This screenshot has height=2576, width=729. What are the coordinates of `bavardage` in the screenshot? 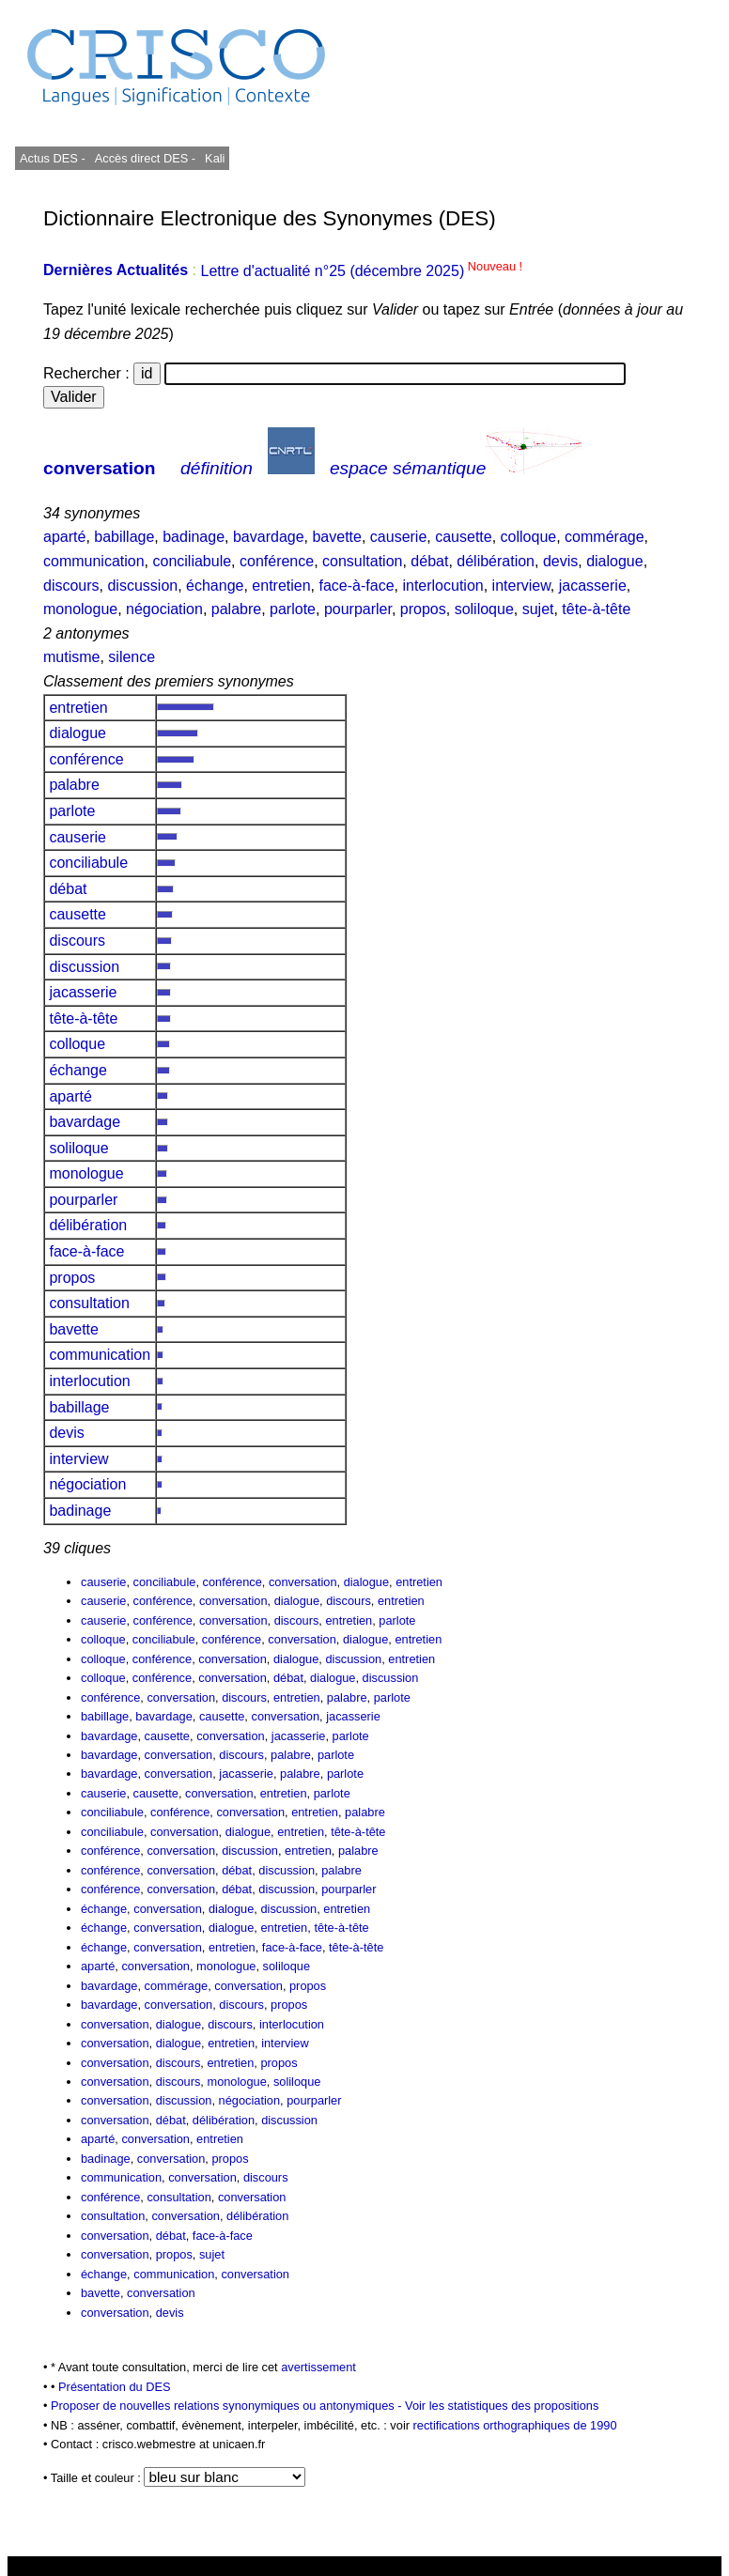 It's located at (268, 537).